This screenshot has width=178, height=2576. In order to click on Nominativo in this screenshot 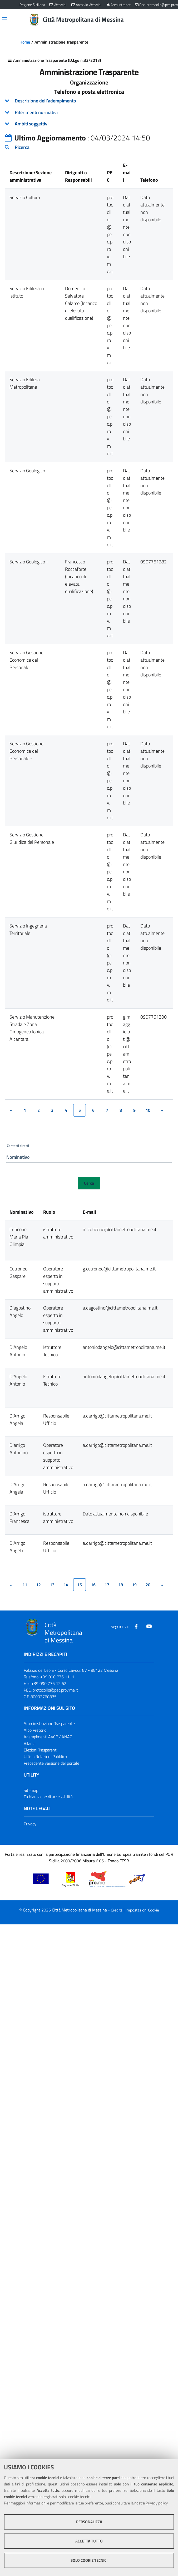, I will do `click(18, 1157)`.